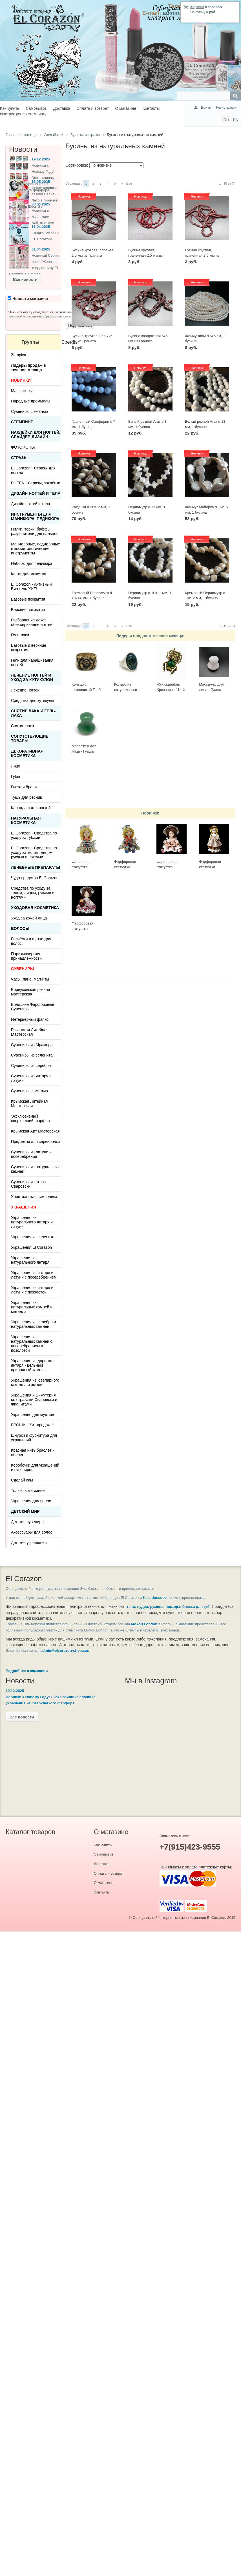  I want to click on Бусина круглая, граненная 2,5 мм из Граната, so click(202, 255).